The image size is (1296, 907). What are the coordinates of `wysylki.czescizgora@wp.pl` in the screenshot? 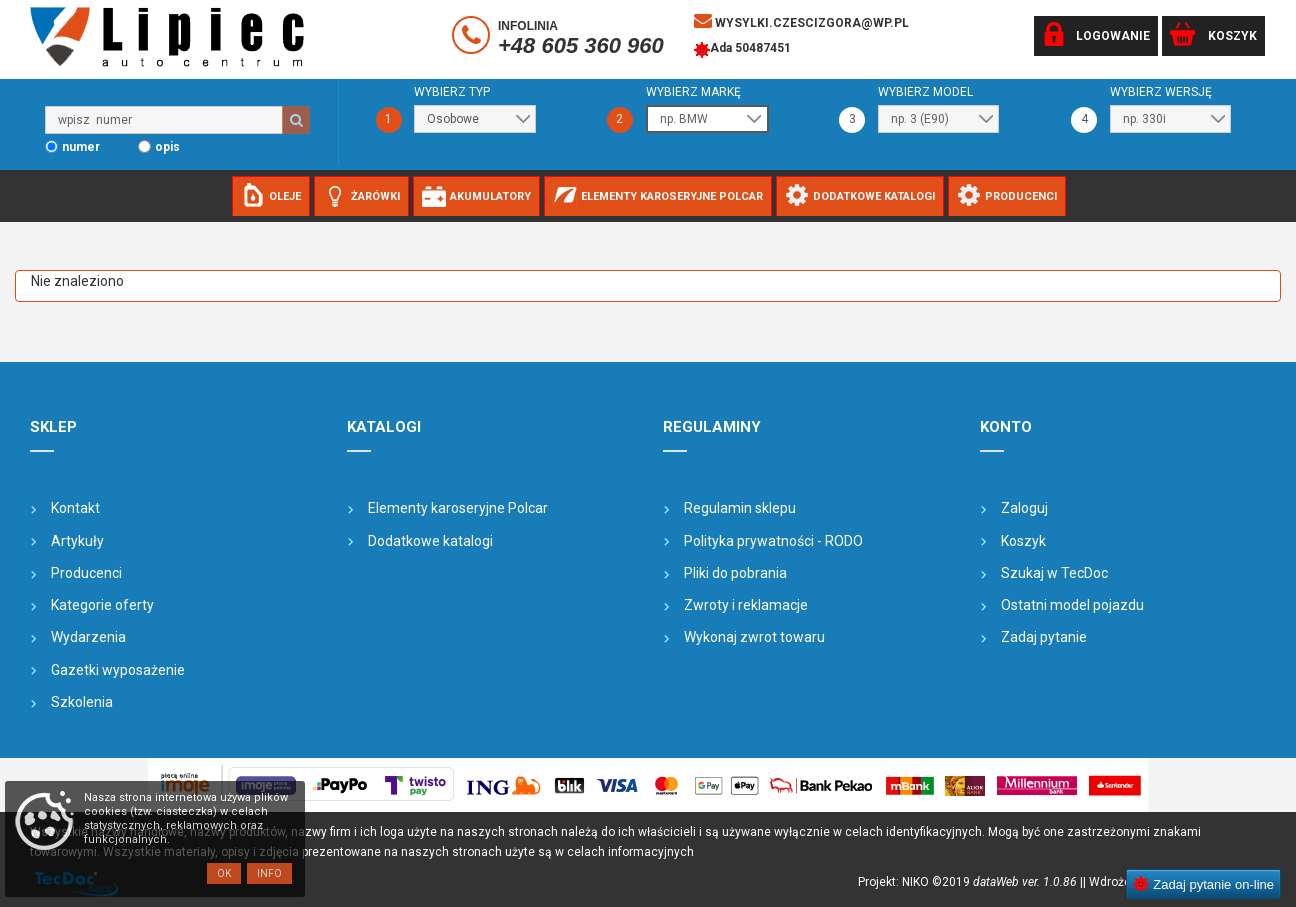 It's located at (801, 21).